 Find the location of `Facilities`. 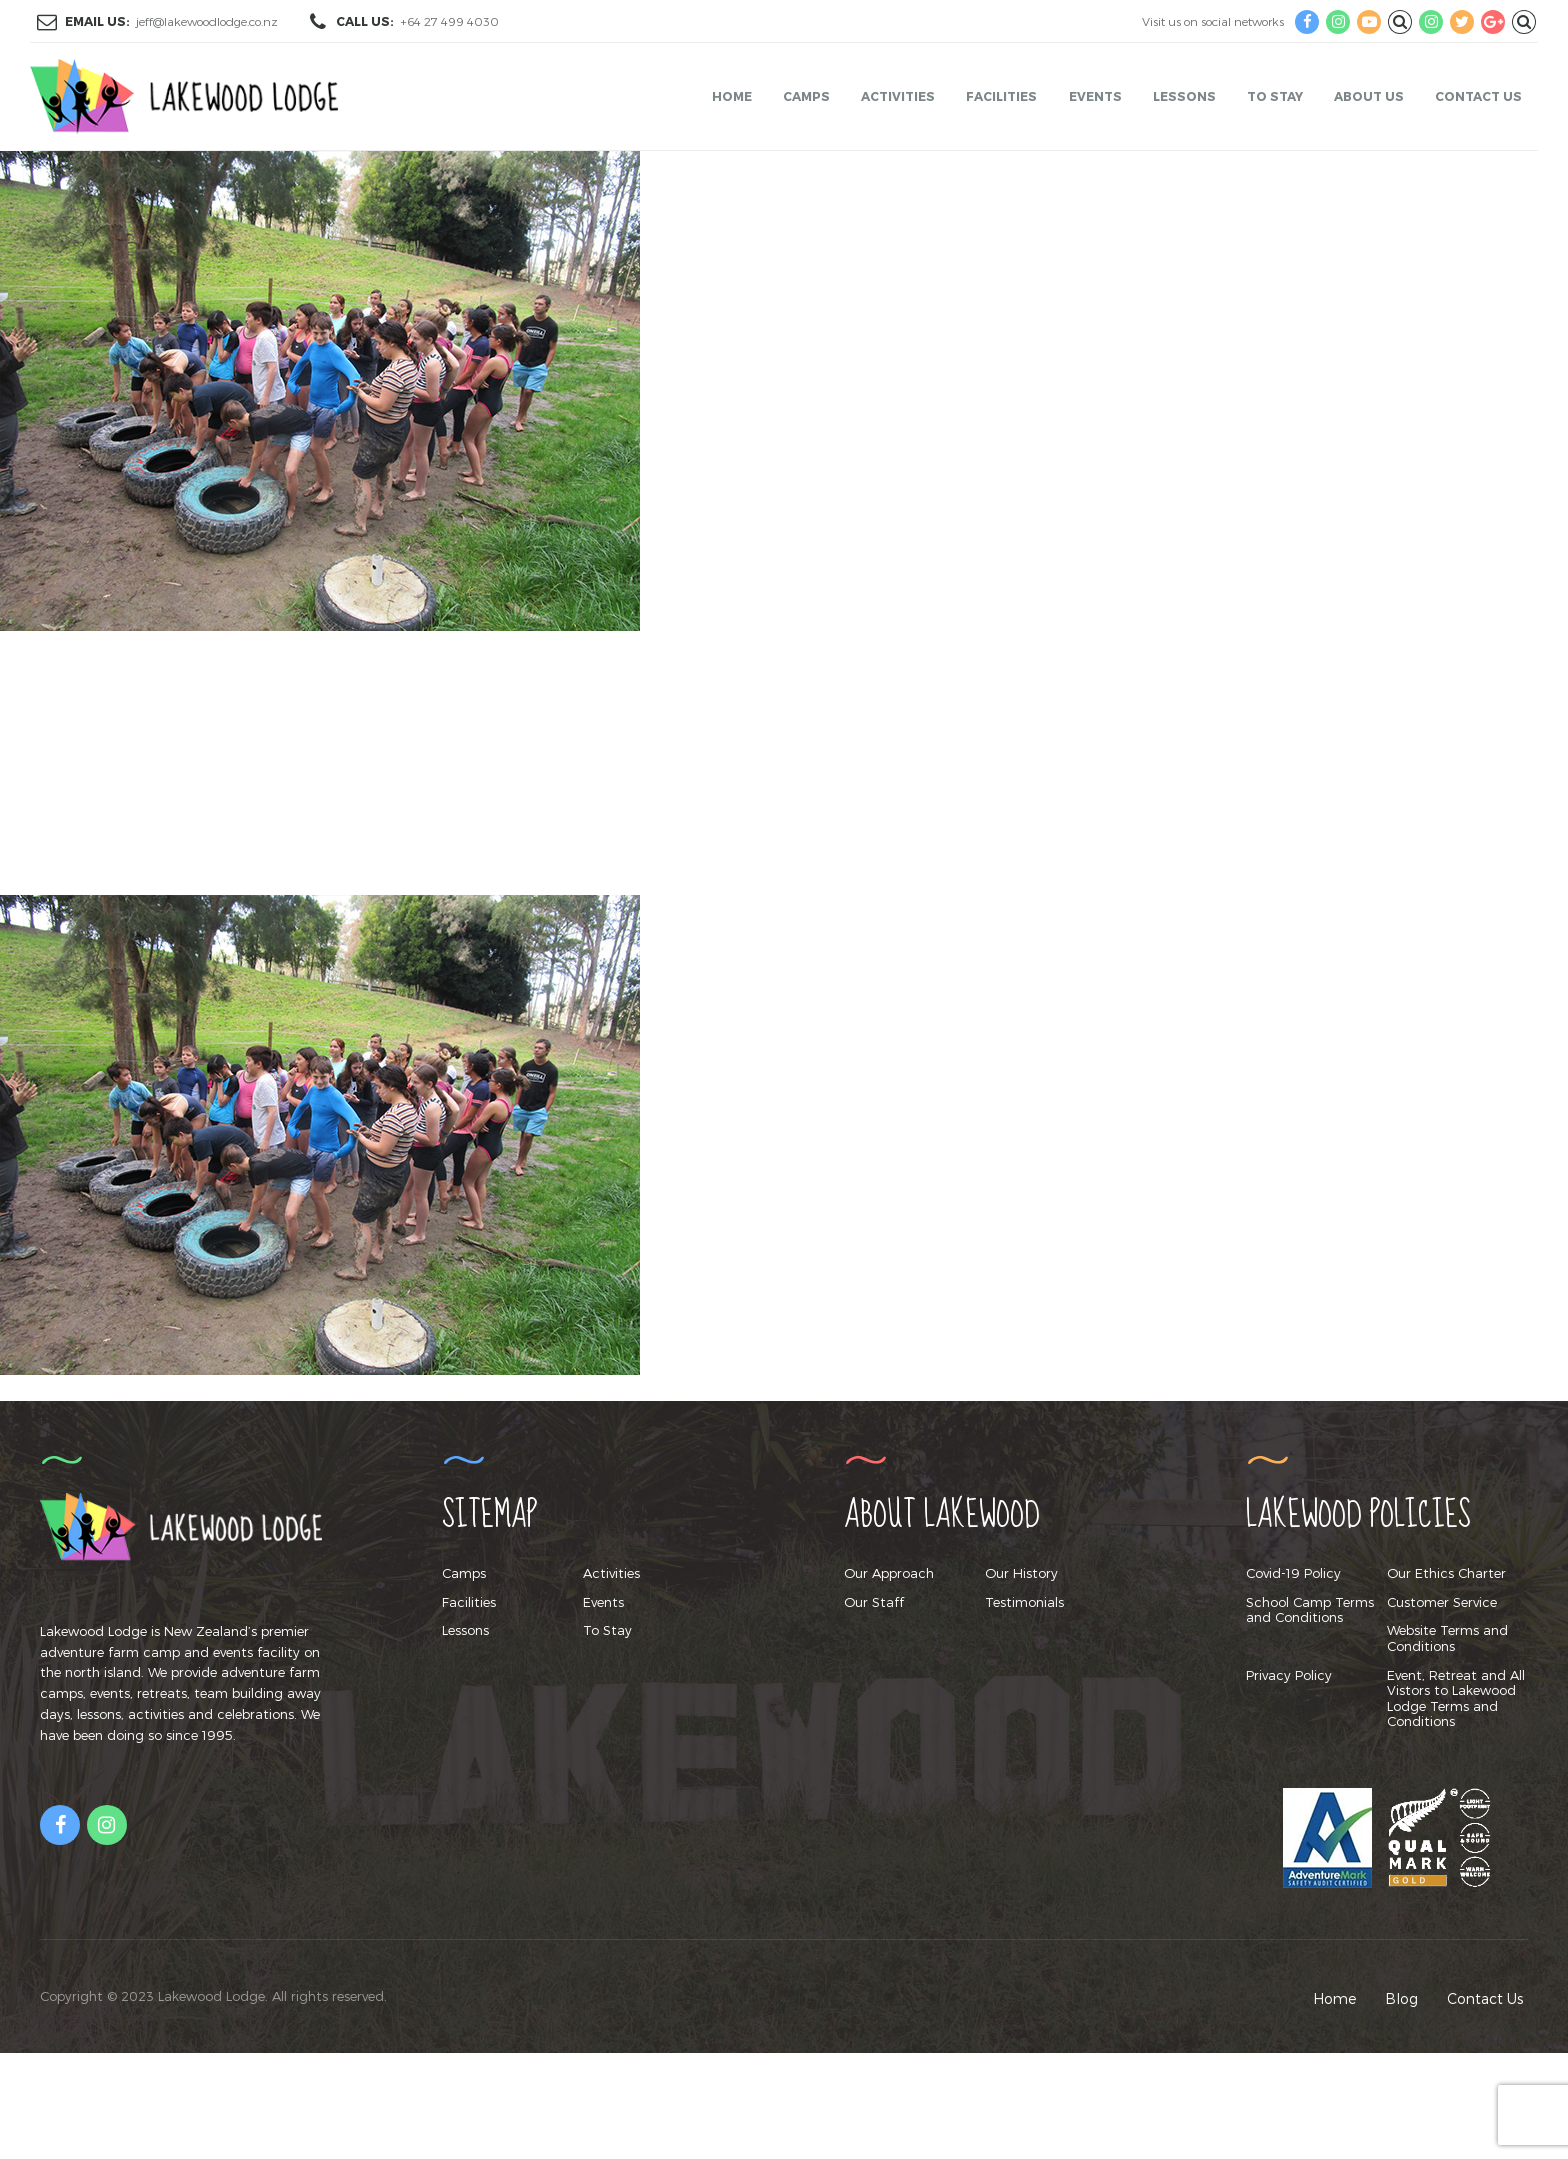

Facilities is located at coordinates (1001, 96).